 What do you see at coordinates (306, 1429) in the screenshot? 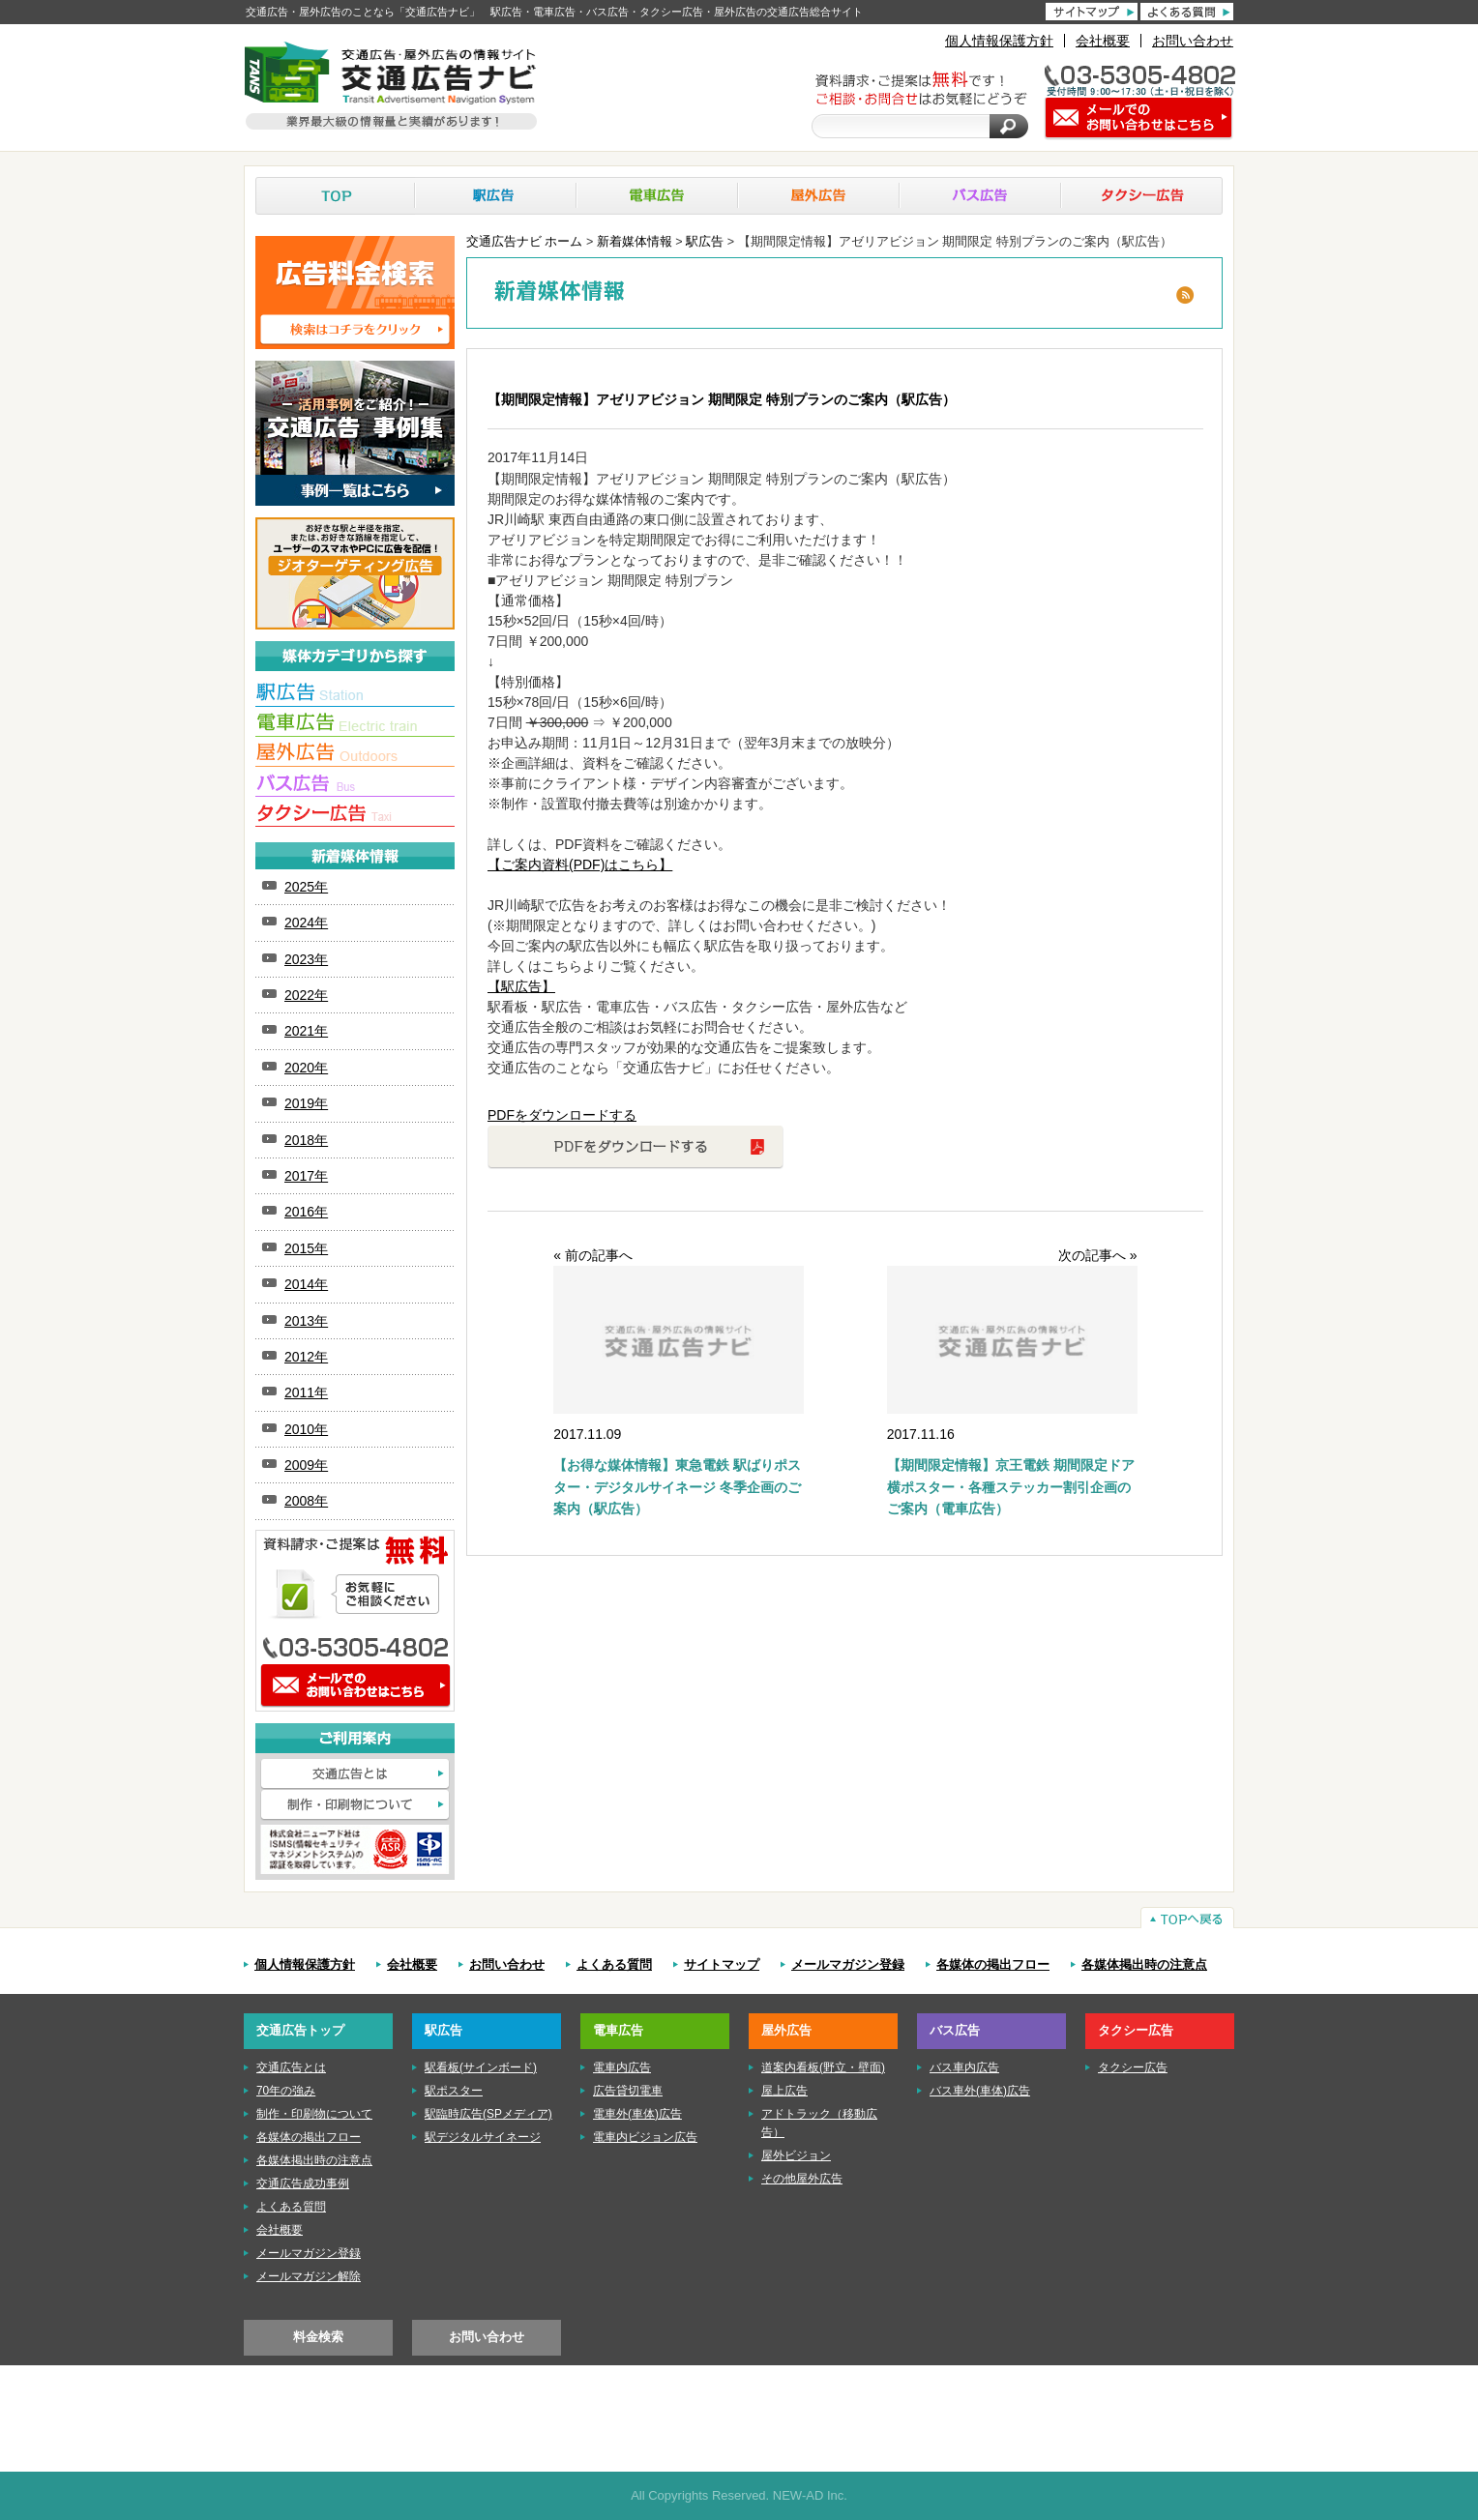
I see `2010年` at bounding box center [306, 1429].